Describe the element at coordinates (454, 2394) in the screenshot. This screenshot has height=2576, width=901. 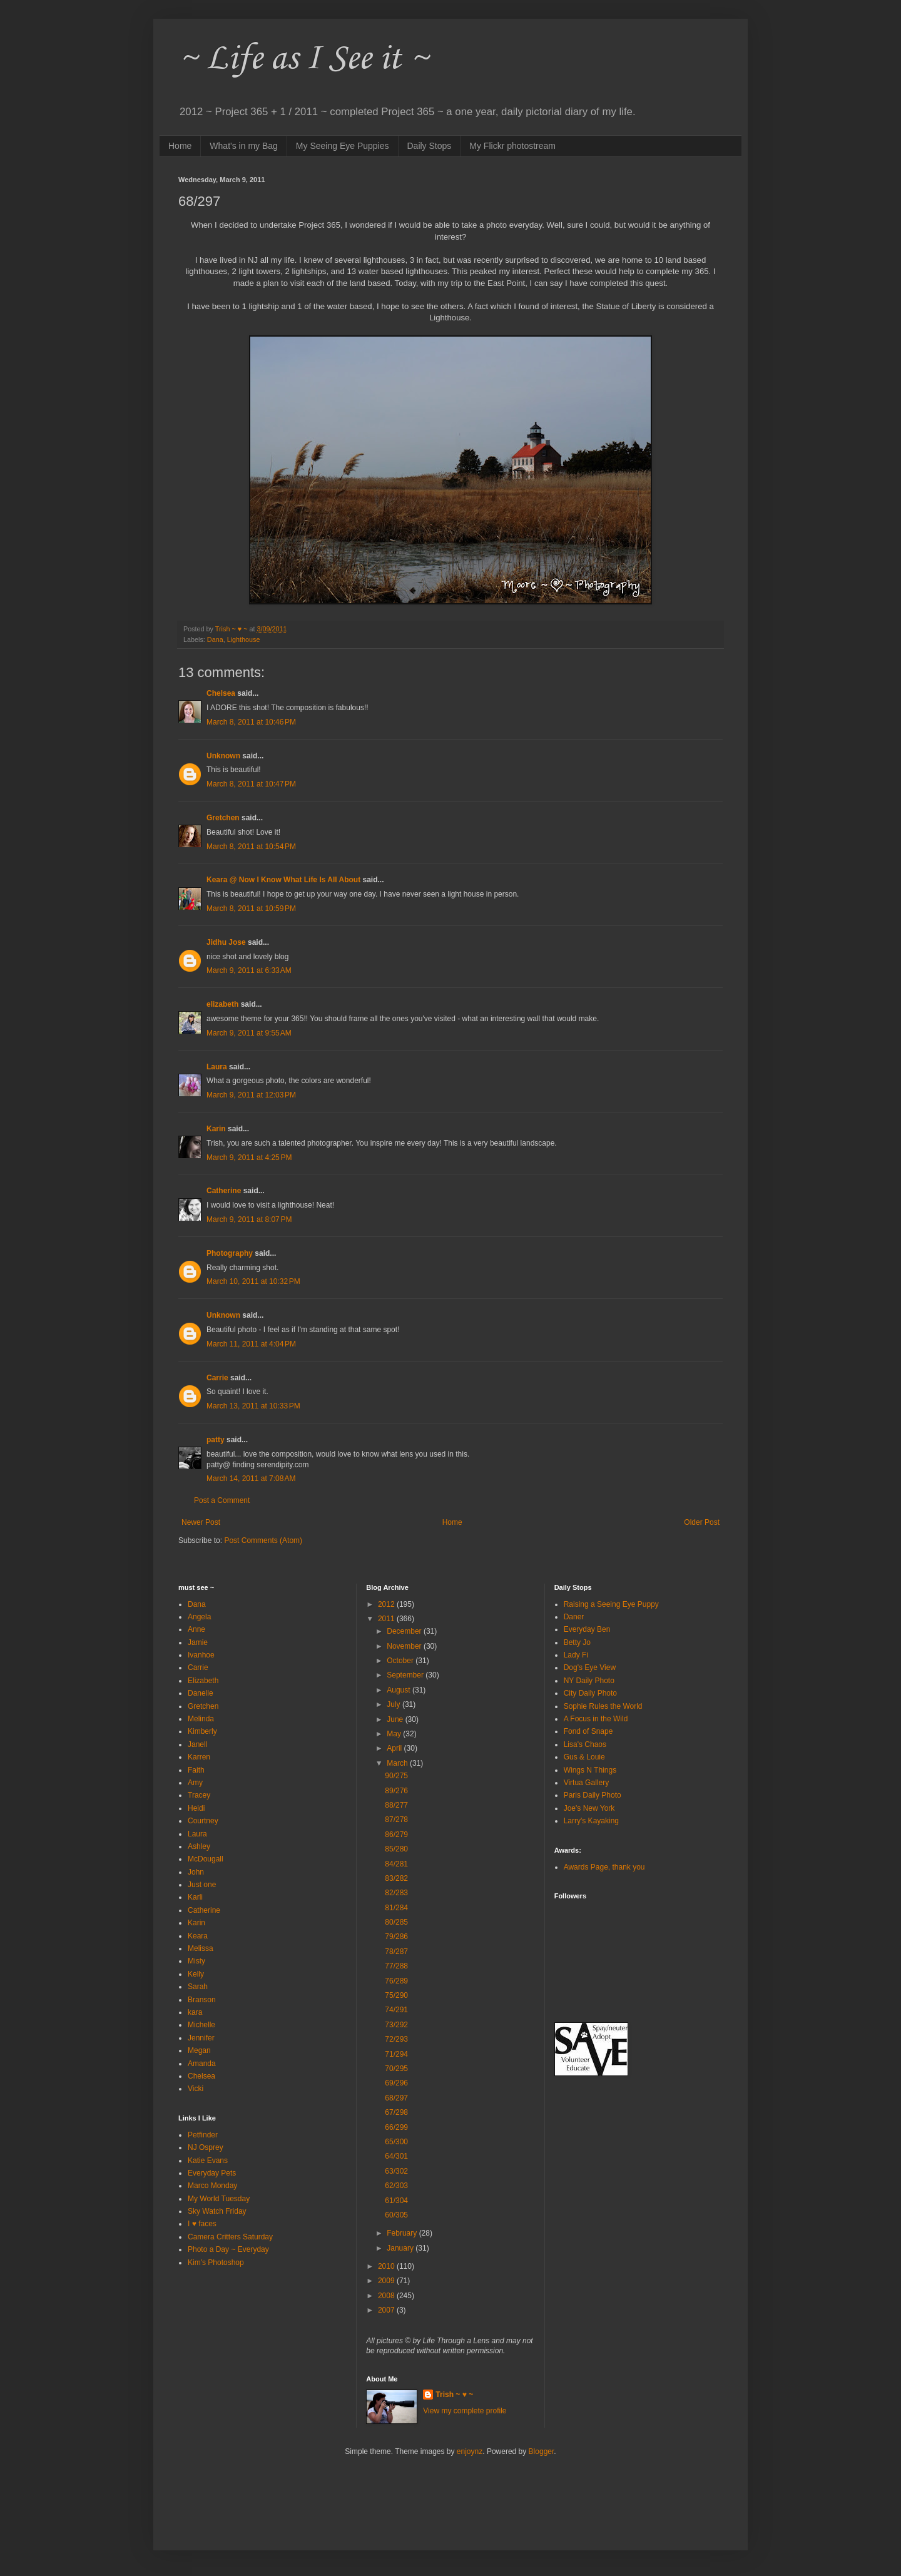
I see `Trish ~ ♥ ~` at that location.